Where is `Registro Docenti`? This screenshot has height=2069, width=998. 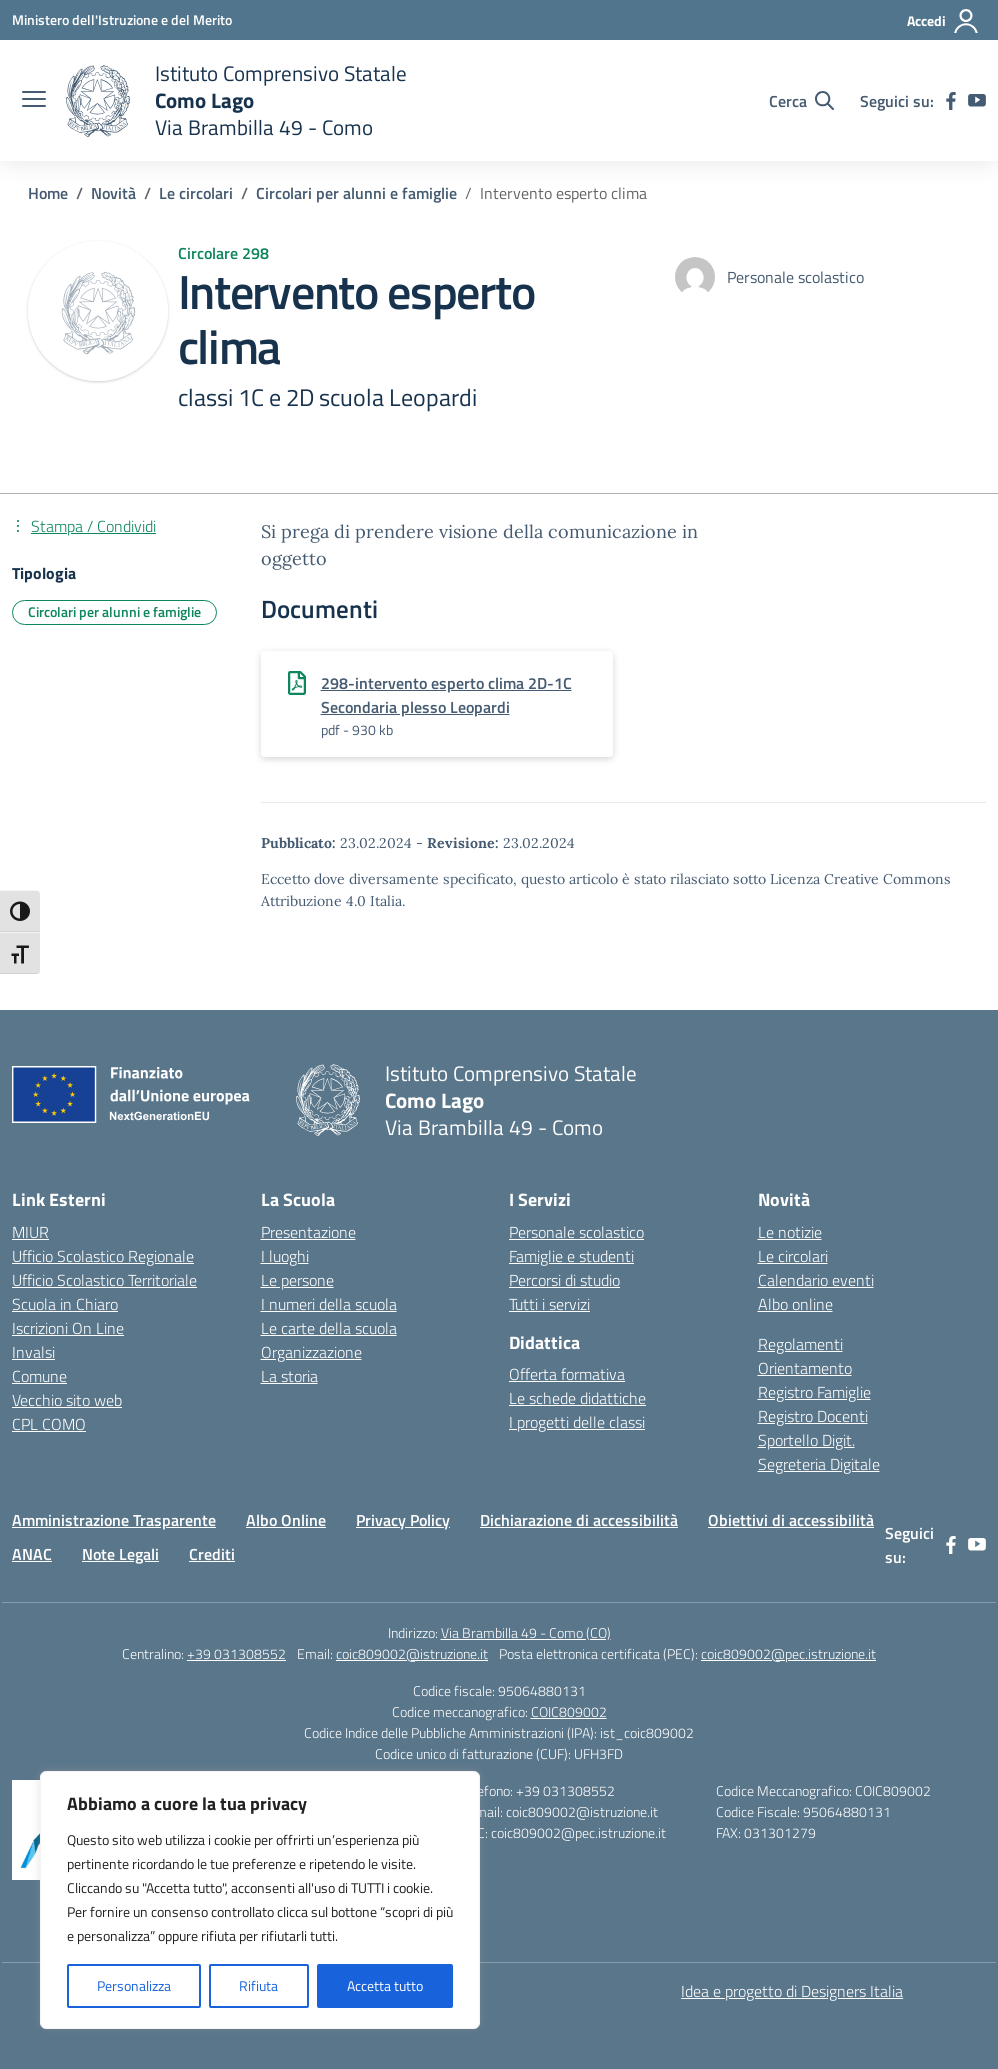 Registro Docenti is located at coordinates (813, 1416).